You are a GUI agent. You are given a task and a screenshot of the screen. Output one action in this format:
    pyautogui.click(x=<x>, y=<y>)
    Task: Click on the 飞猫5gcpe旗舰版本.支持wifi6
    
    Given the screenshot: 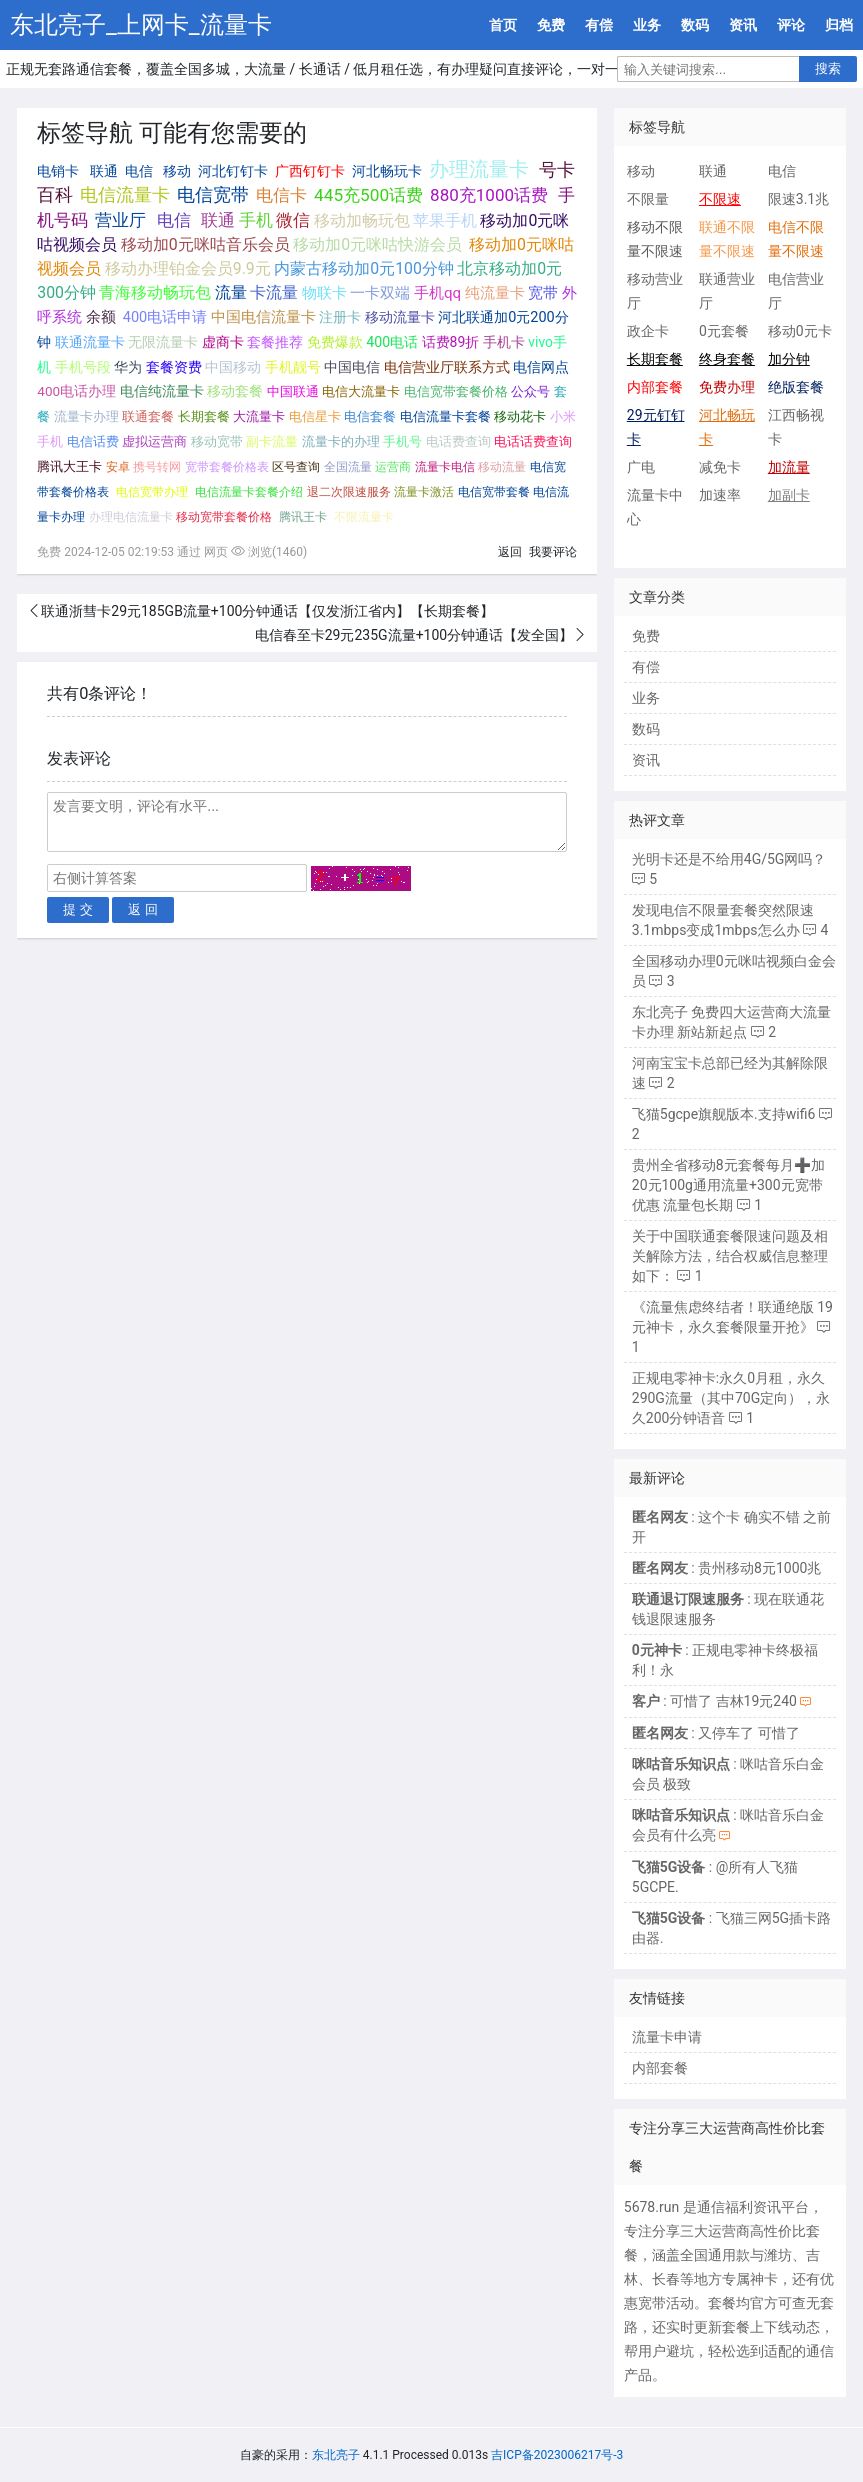 What is the action you would take?
    pyautogui.click(x=724, y=1114)
    